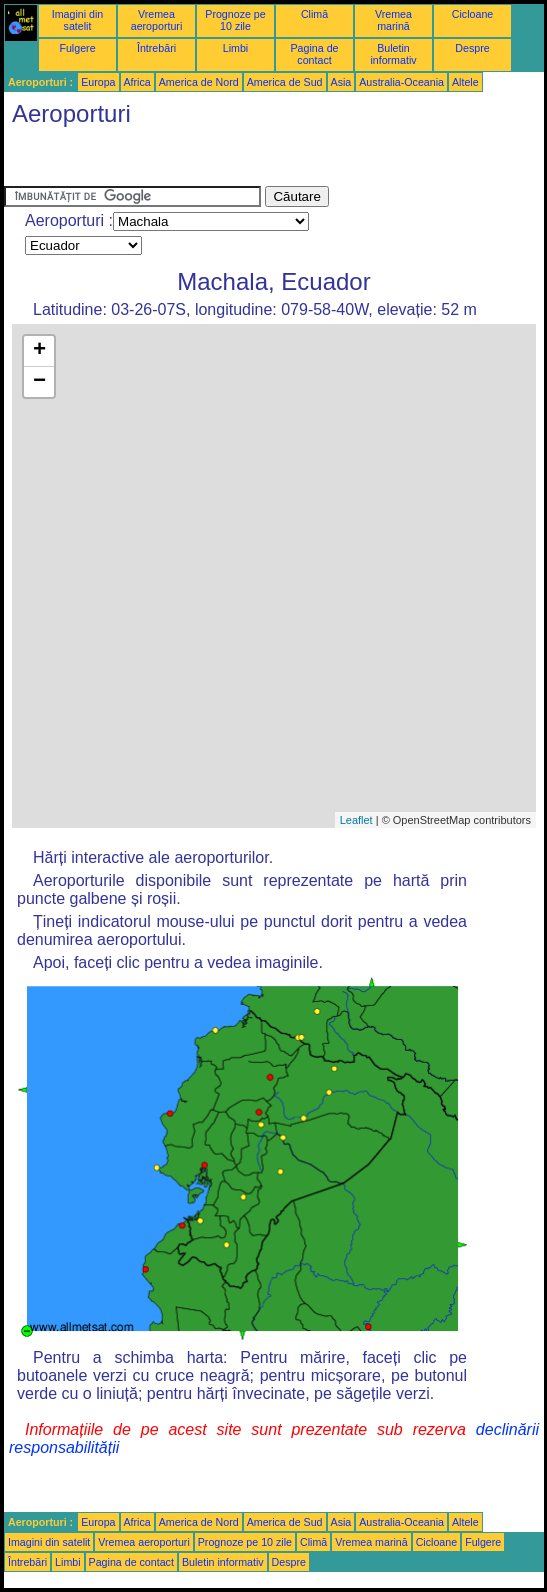 The image size is (547, 1592). I want to click on Africa, so click(137, 82).